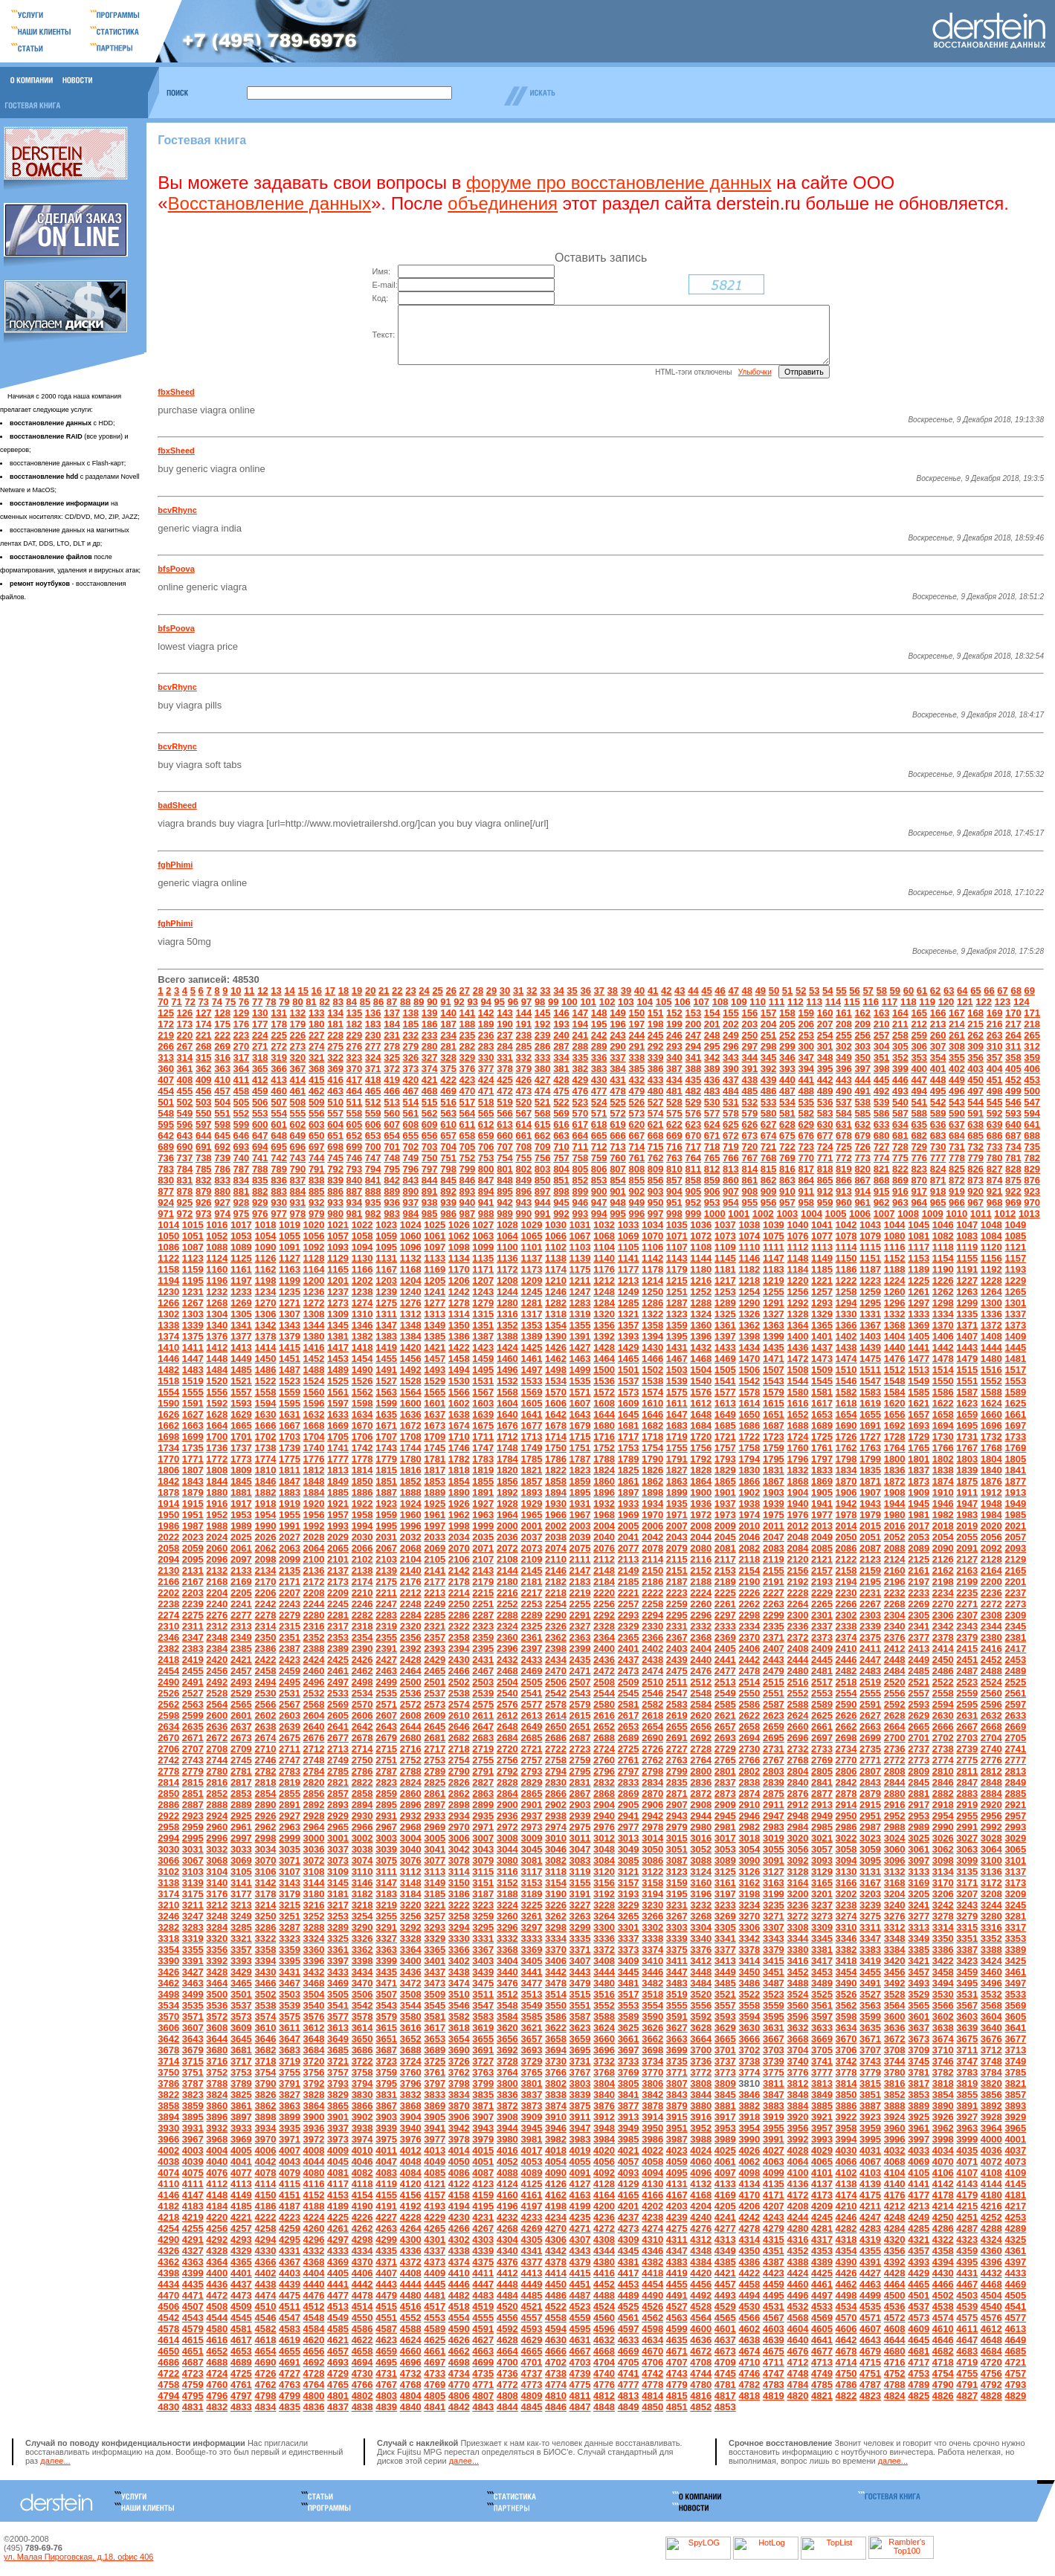  Describe the element at coordinates (289, 1358) in the screenshot. I see `1415` at that location.